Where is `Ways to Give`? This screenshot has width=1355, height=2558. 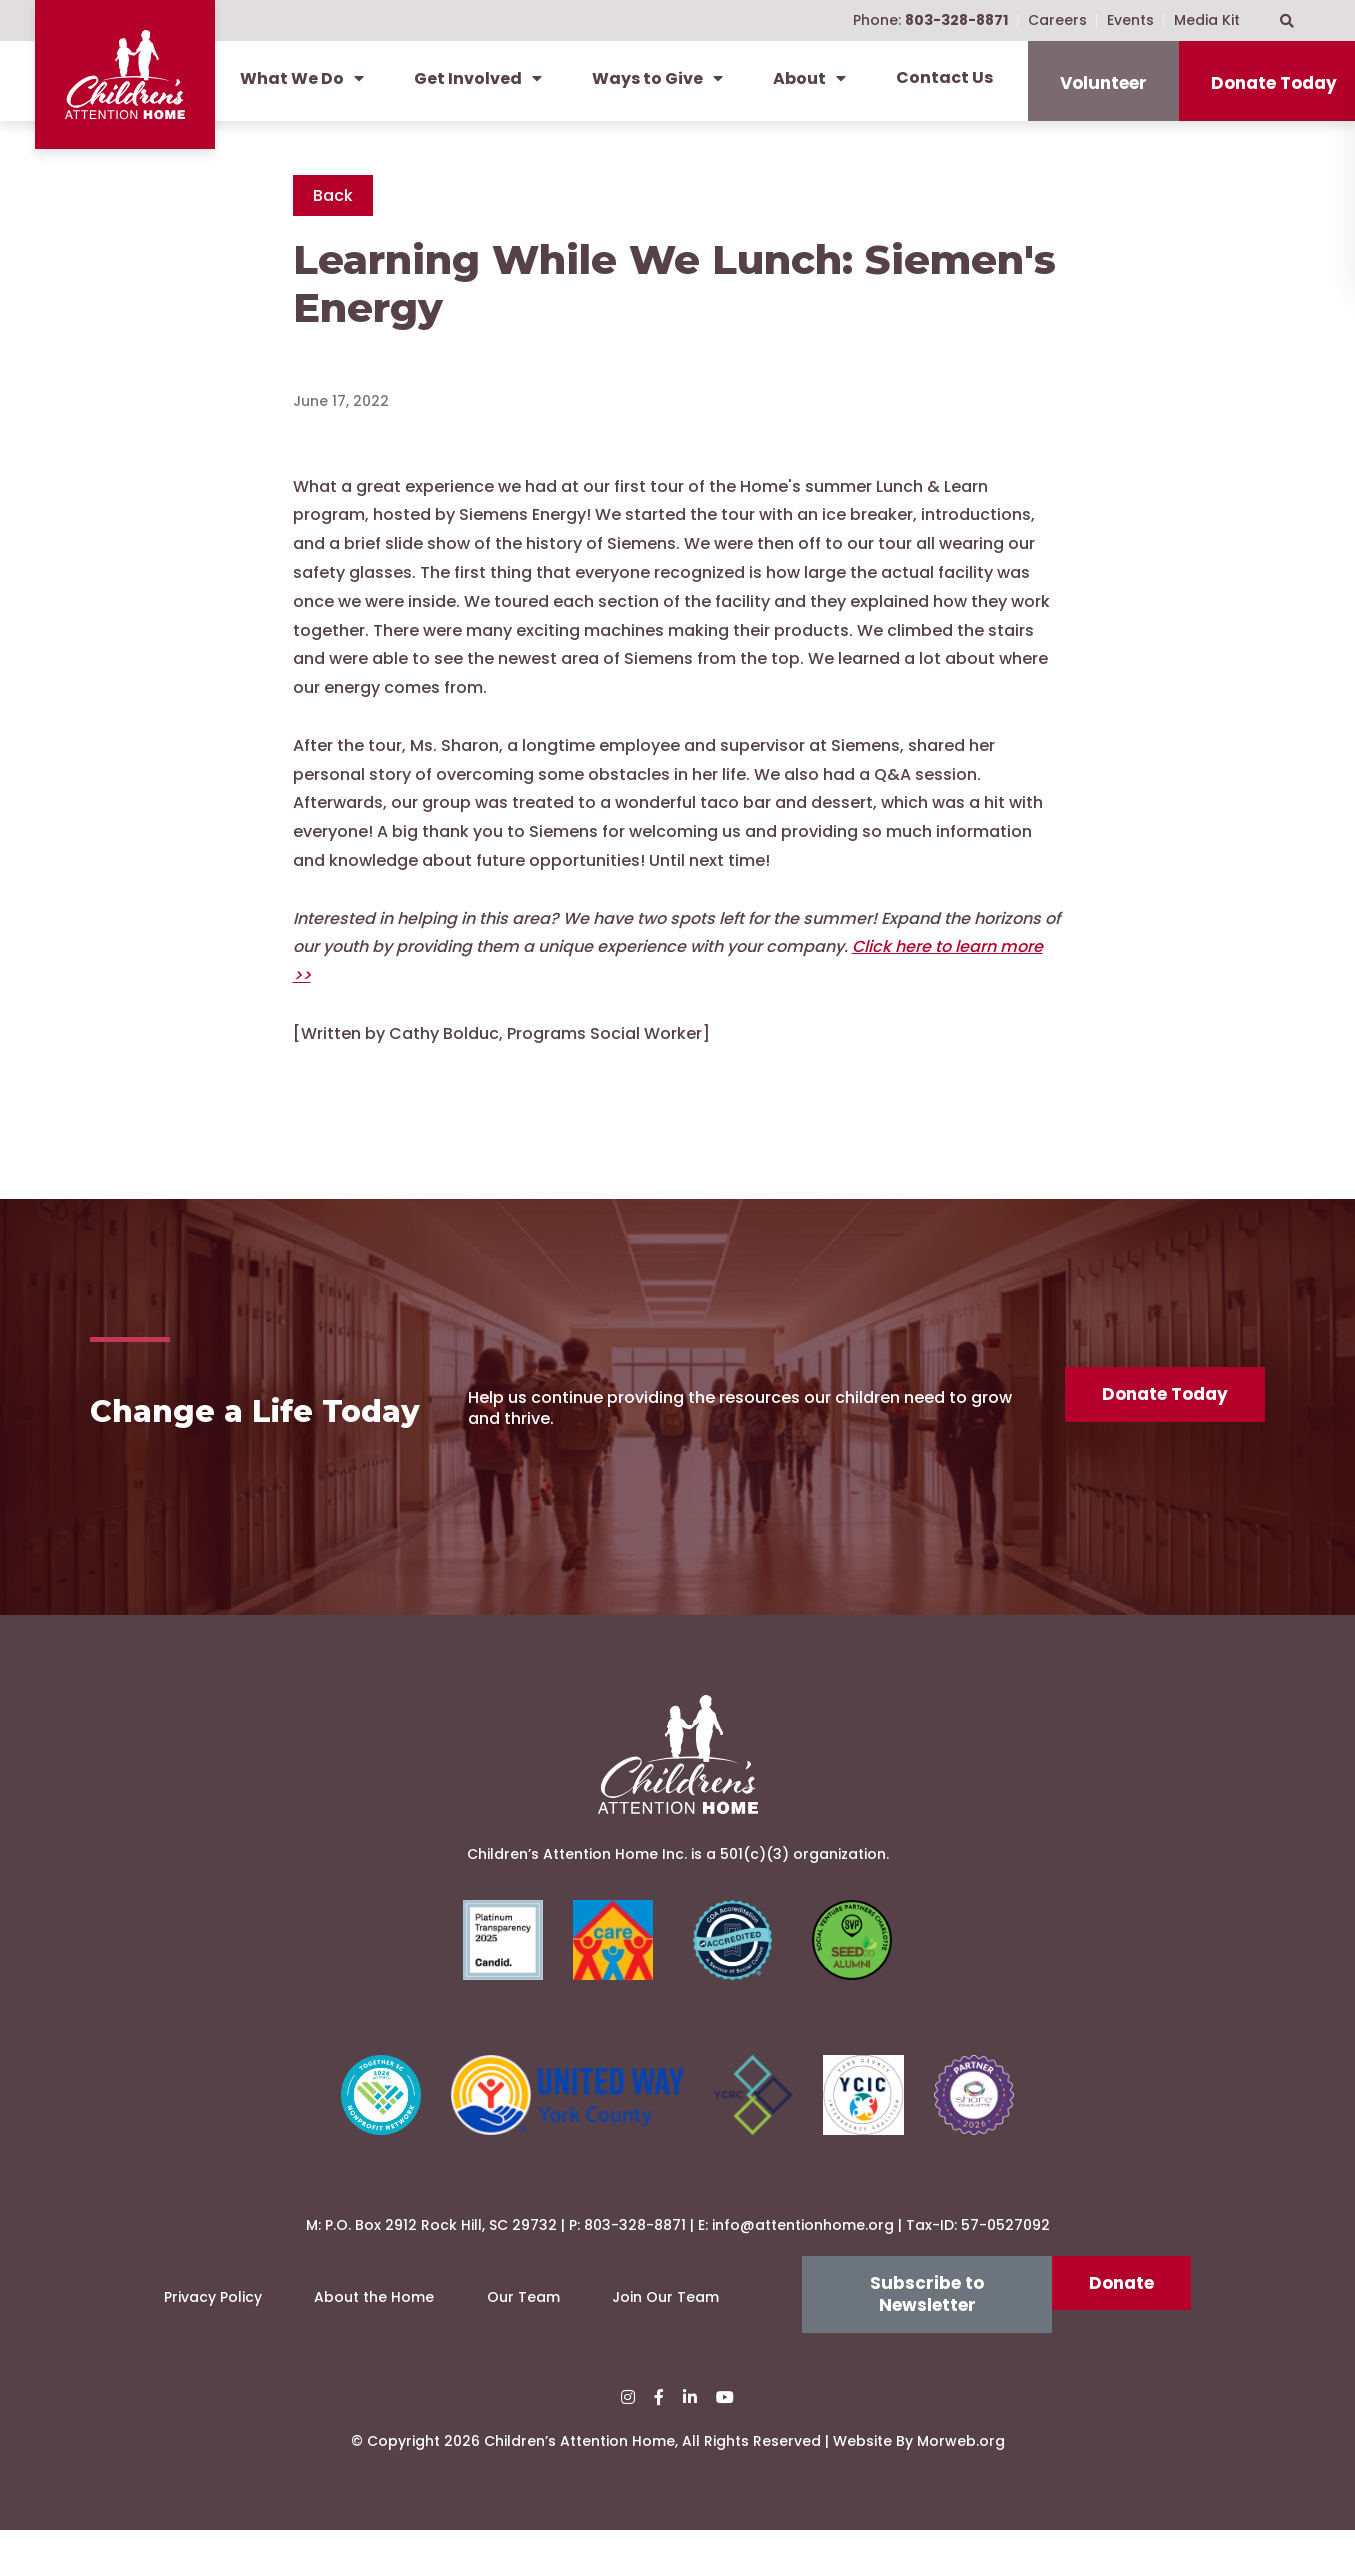
Ways to Give is located at coordinates (657, 78).